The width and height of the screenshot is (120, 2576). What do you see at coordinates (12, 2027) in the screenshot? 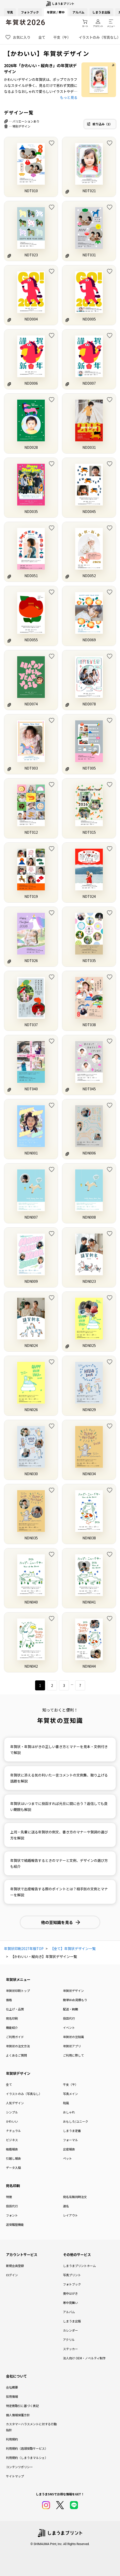
I see `機能紹介` at bounding box center [12, 2027].